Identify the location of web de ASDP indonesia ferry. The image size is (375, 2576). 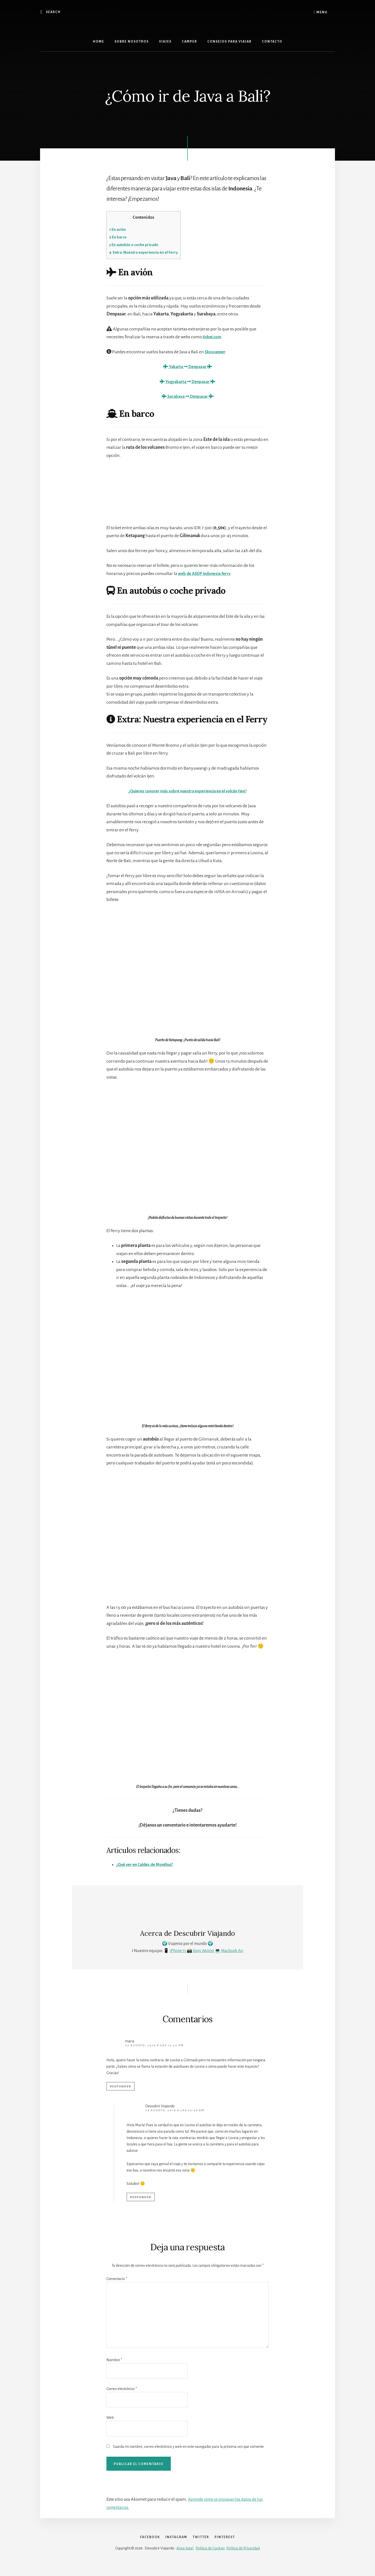
(206, 573).